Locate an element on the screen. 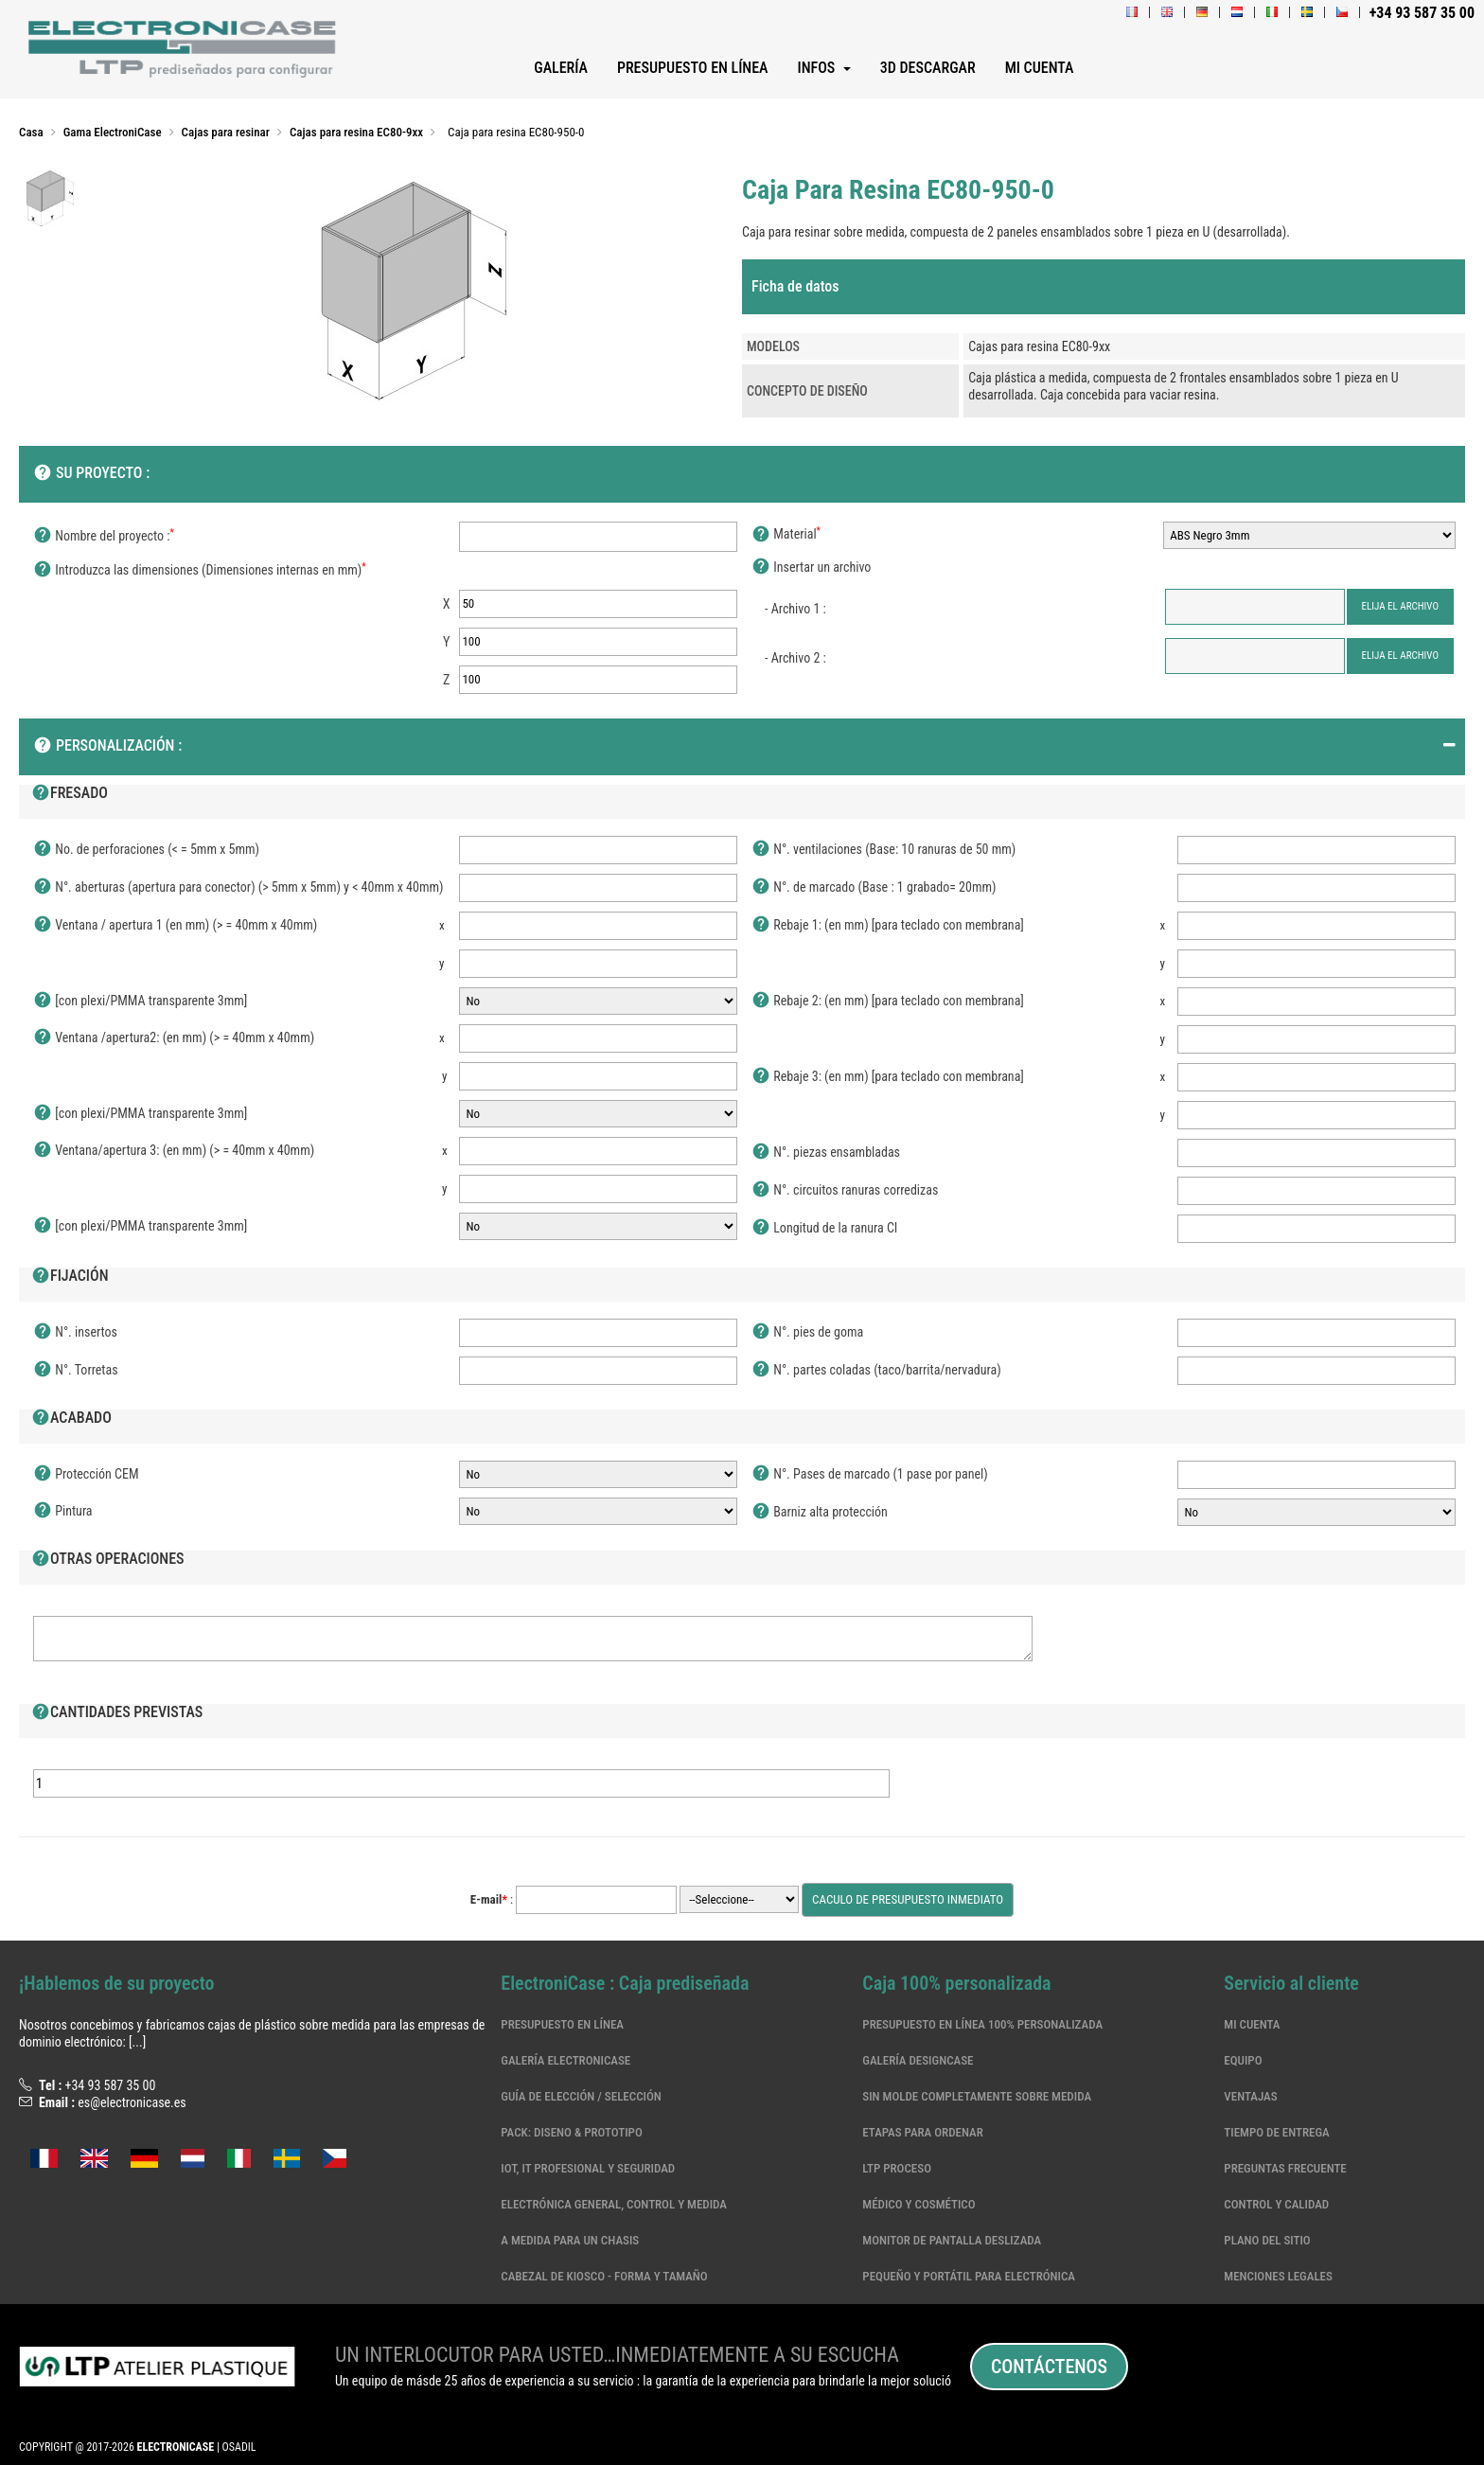 The height and width of the screenshot is (2465, 1484). N°. ventilaciones (Base: 10 ranuras de 50 mm) is located at coordinates (883, 850).